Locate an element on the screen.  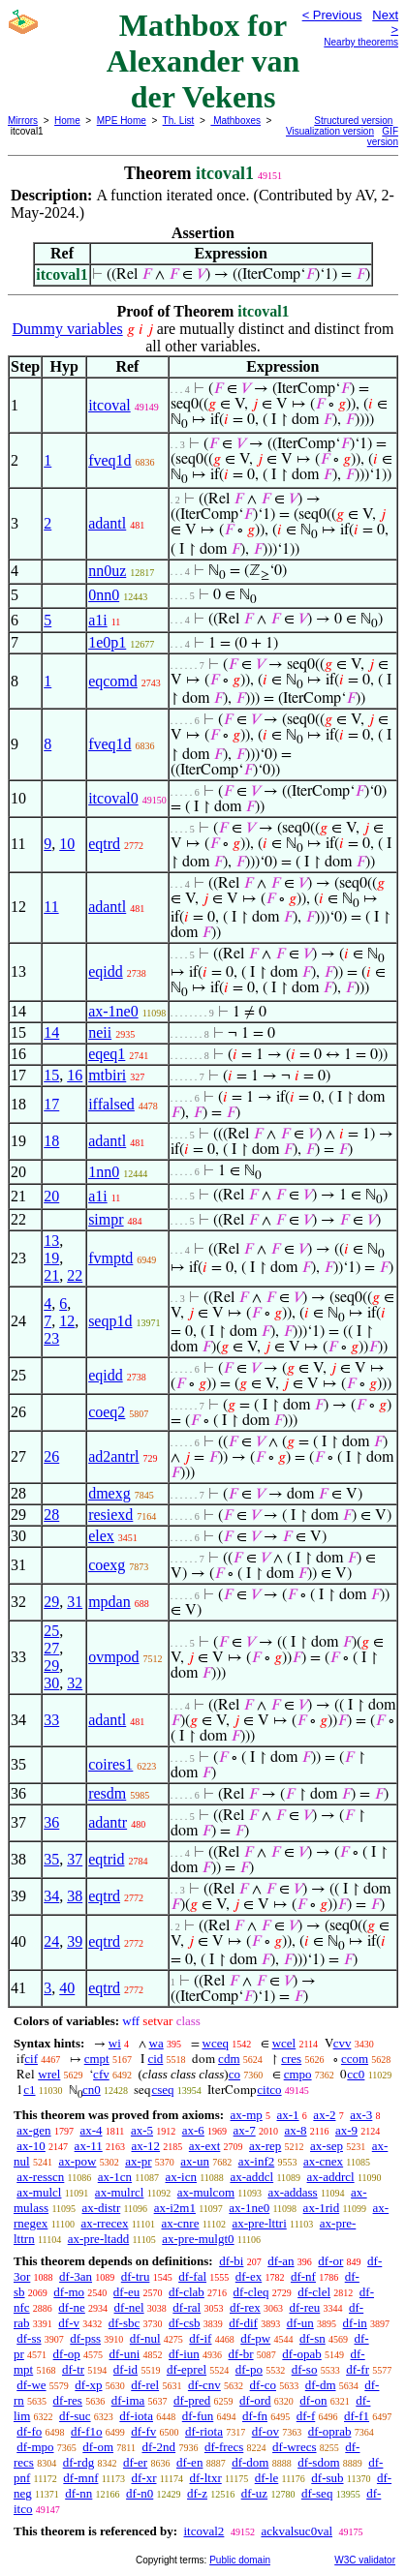
coires1 is located at coordinates (110, 1764).